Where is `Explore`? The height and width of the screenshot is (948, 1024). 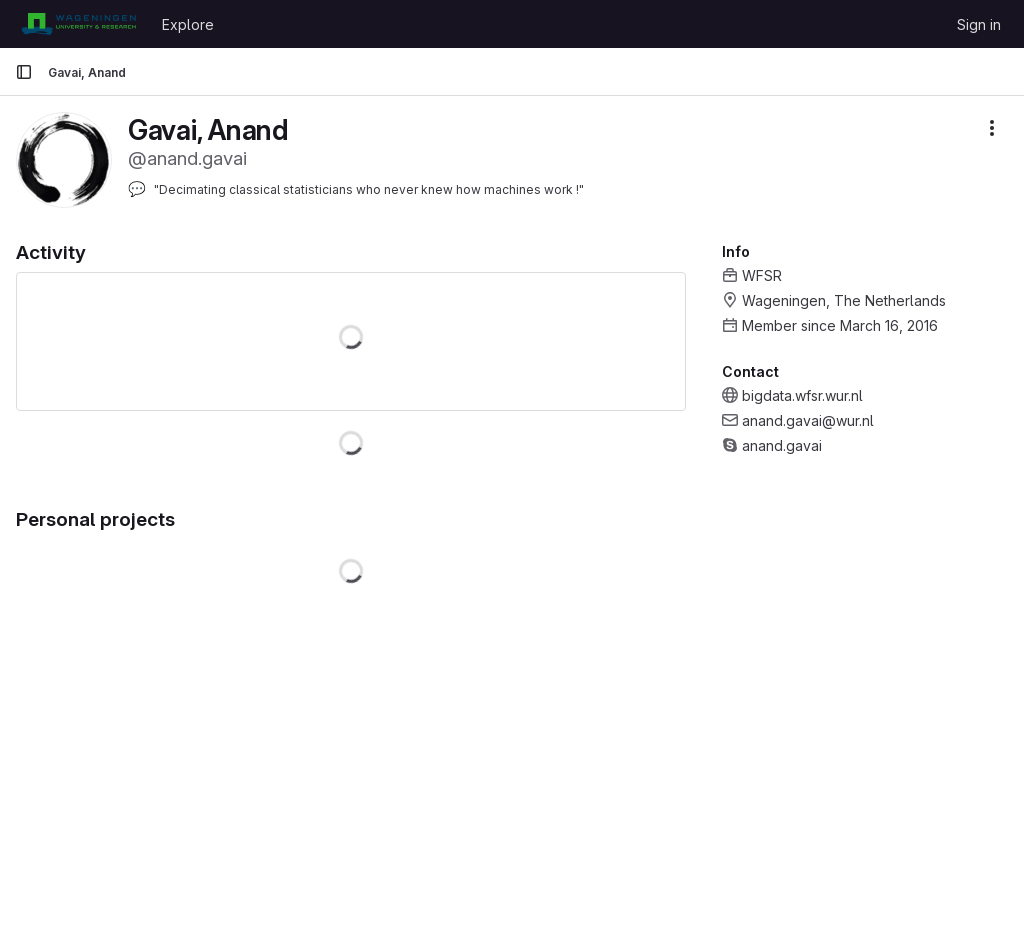 Explore is located at coordinates (188, 24).